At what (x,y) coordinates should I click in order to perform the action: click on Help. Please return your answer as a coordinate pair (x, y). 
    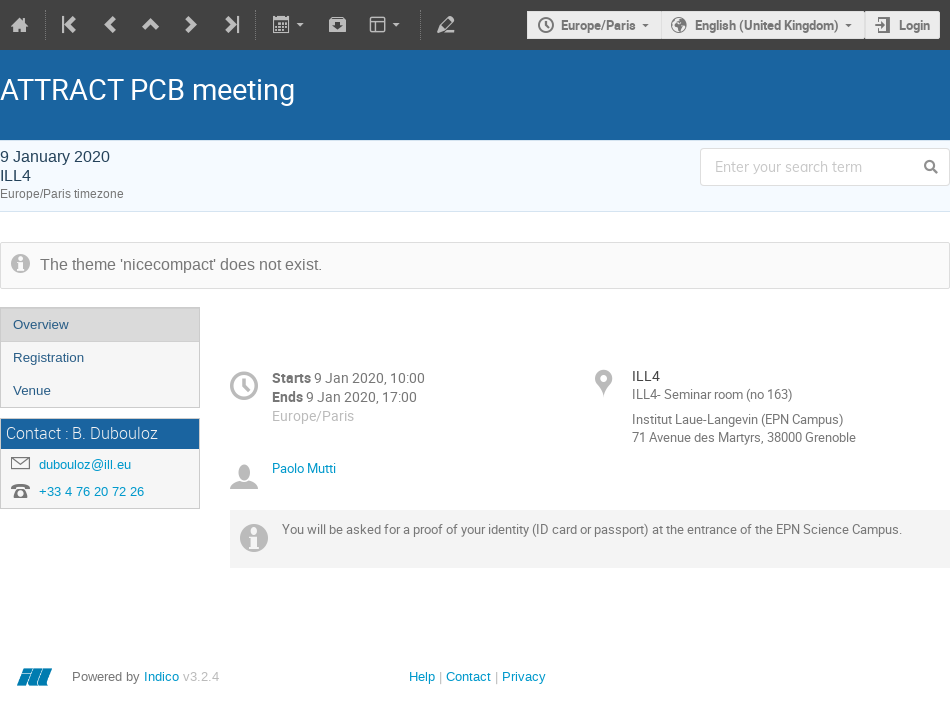
    Looking at the image, I should click on (422, 676).